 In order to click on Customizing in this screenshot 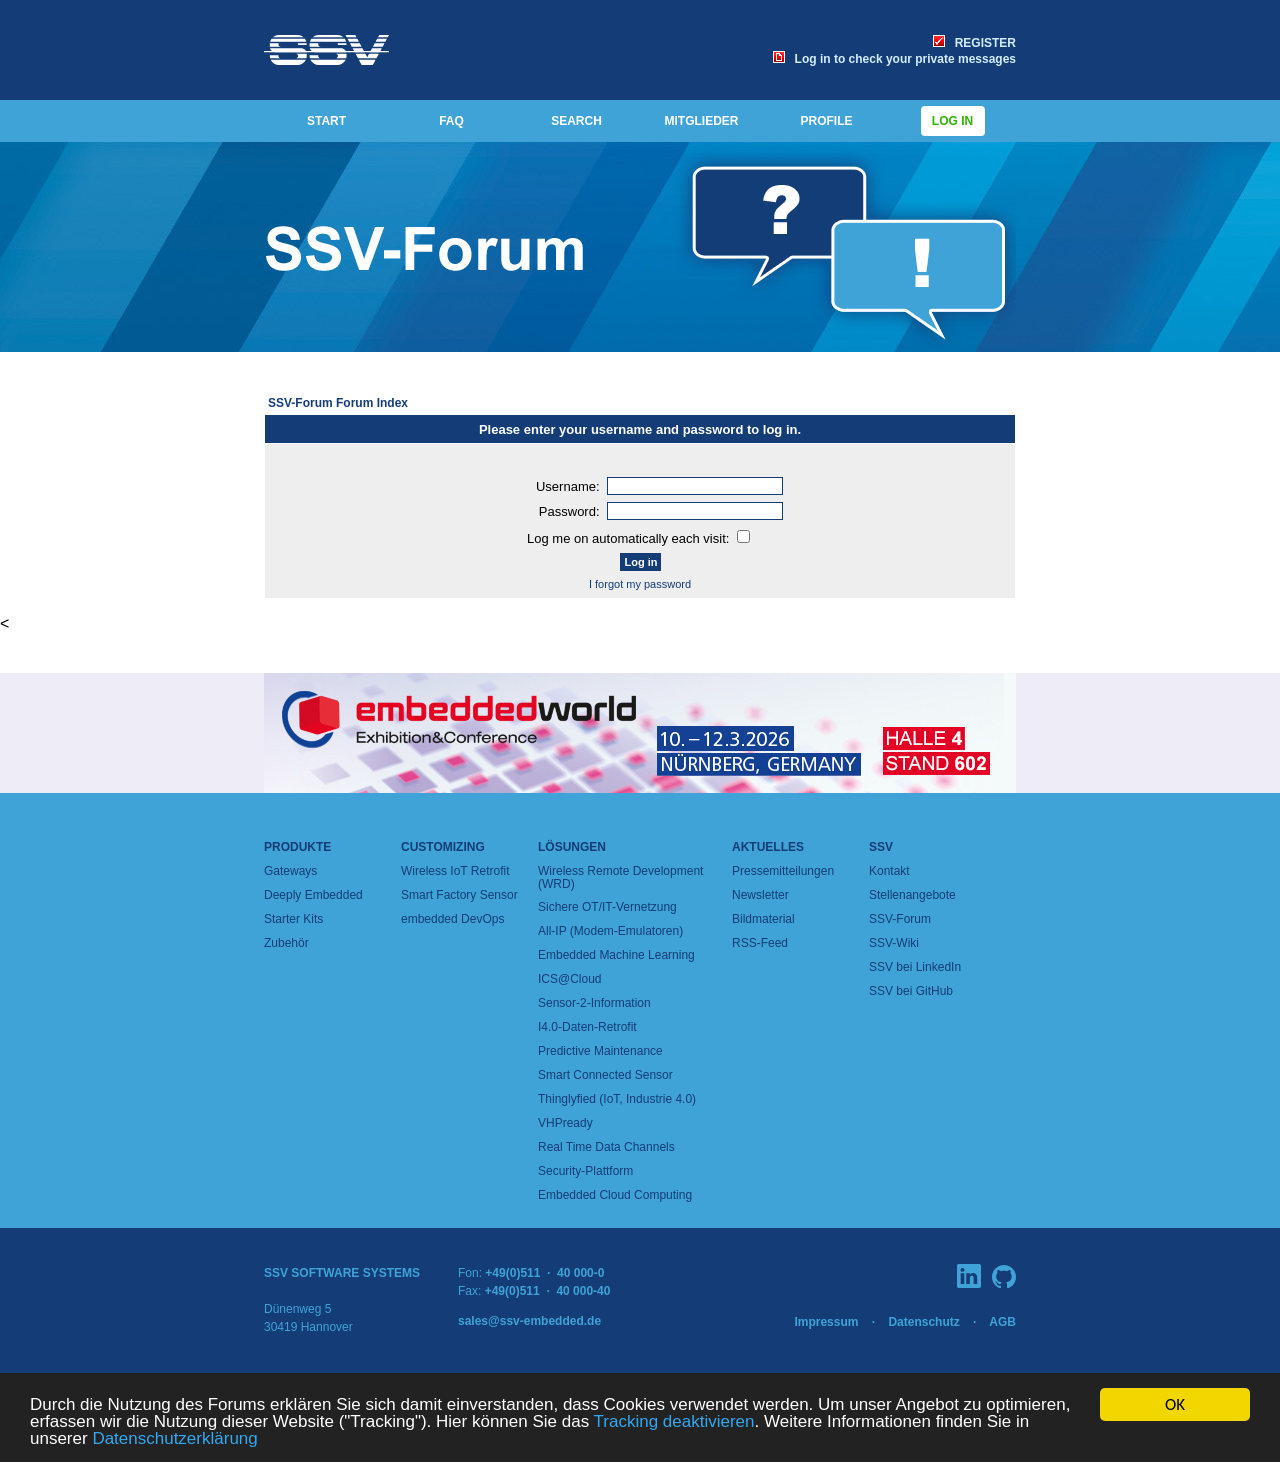, I will do `click(443, 847)`.